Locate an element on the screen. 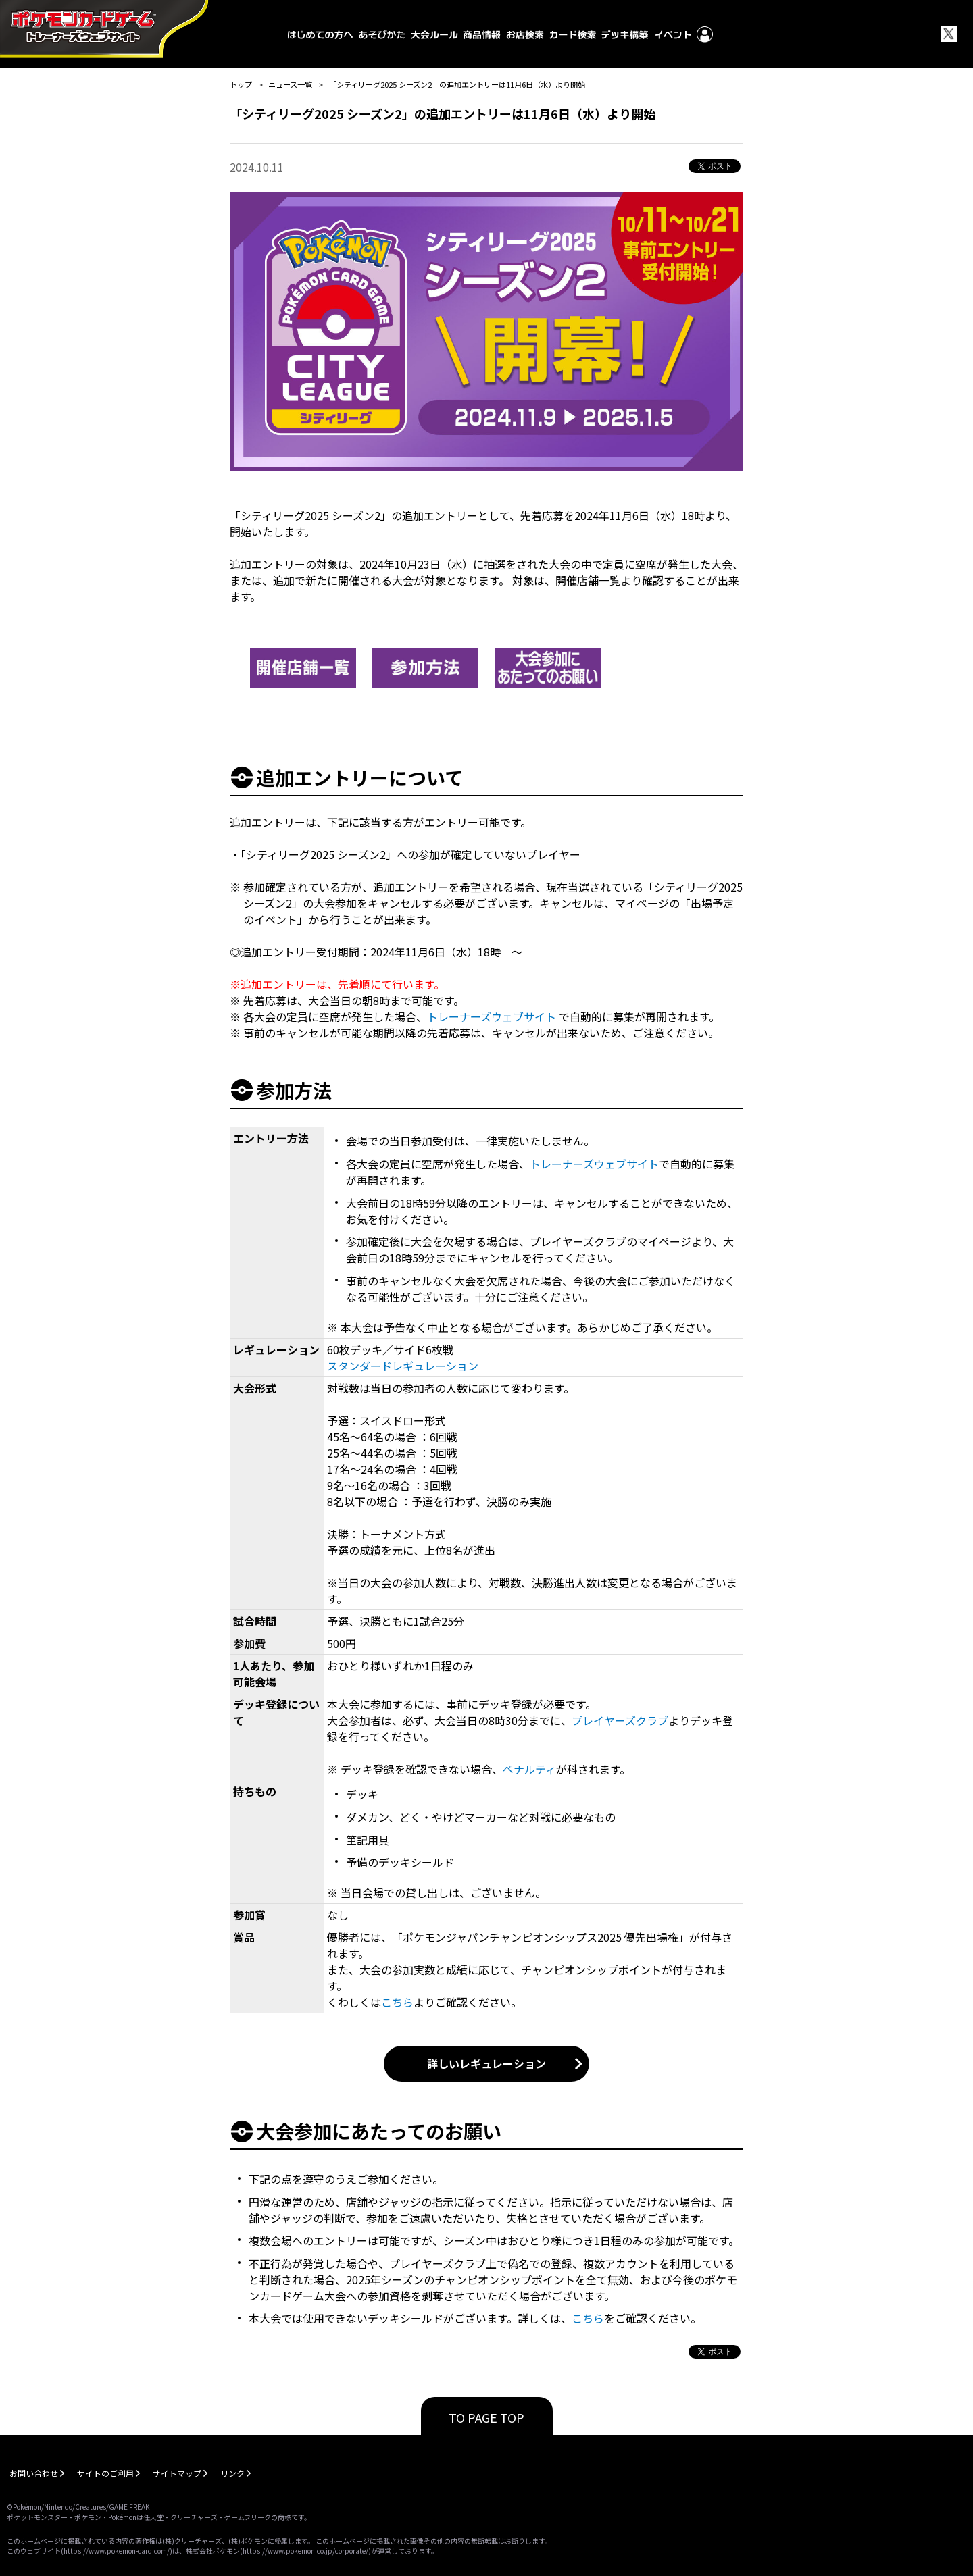 This screenshot has height=2576, width=973. お問い合わせ is located at coordinates (33, 2473).